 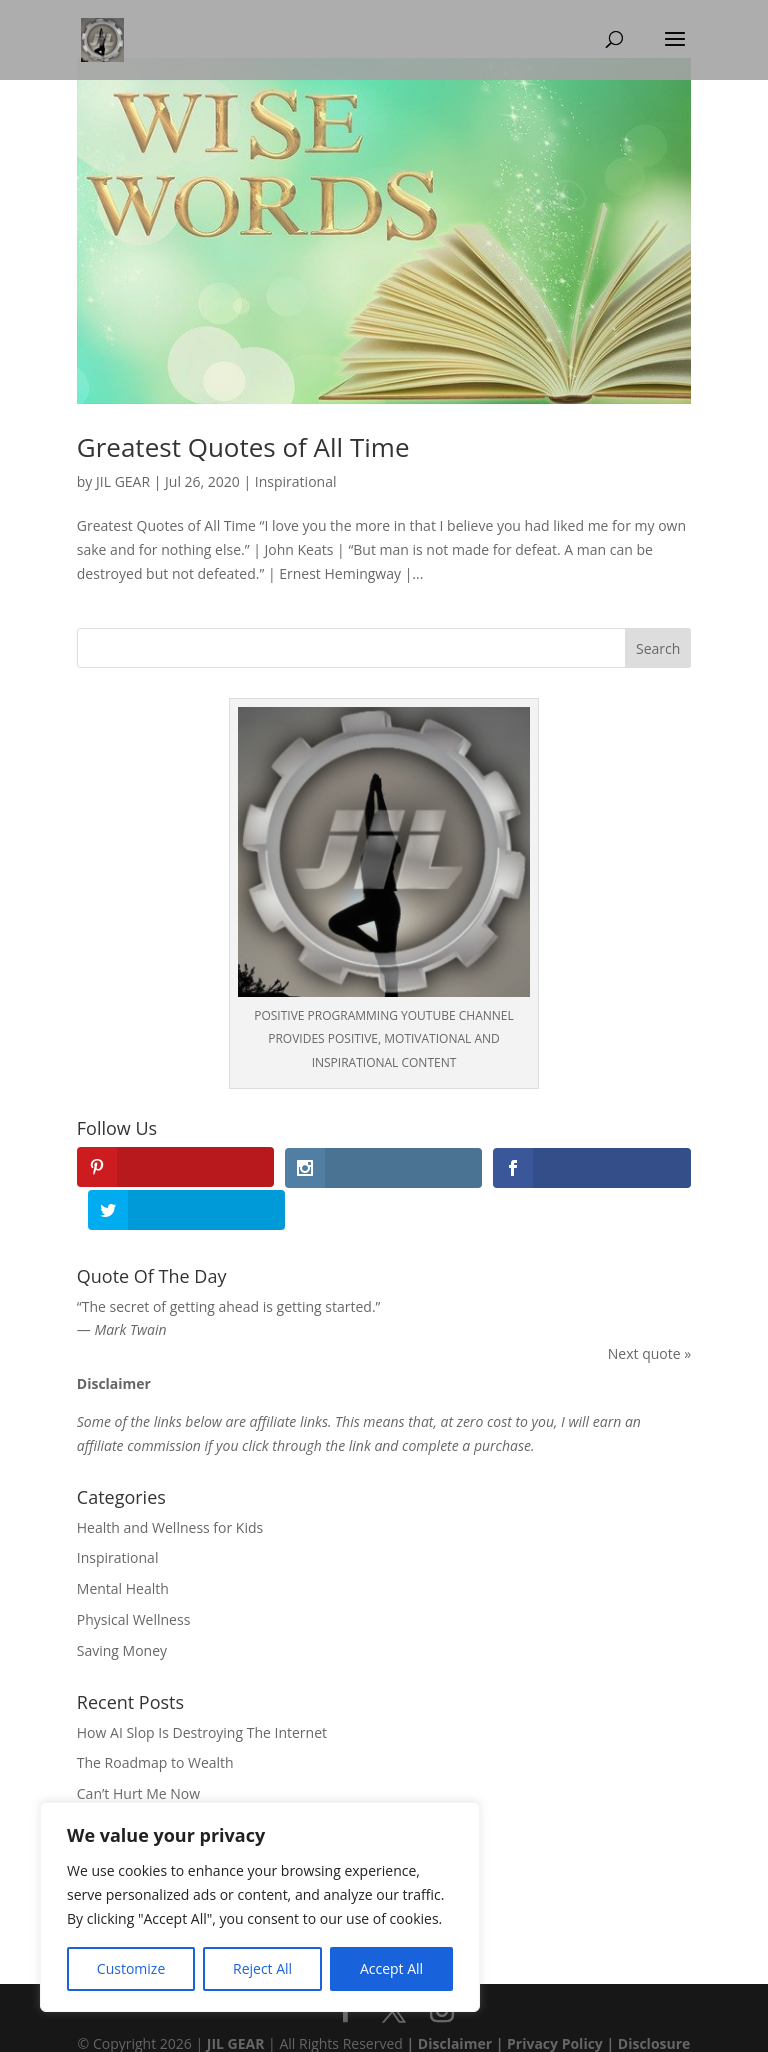 I want to click on Physical Wellness, so click(x=134, y=1576).